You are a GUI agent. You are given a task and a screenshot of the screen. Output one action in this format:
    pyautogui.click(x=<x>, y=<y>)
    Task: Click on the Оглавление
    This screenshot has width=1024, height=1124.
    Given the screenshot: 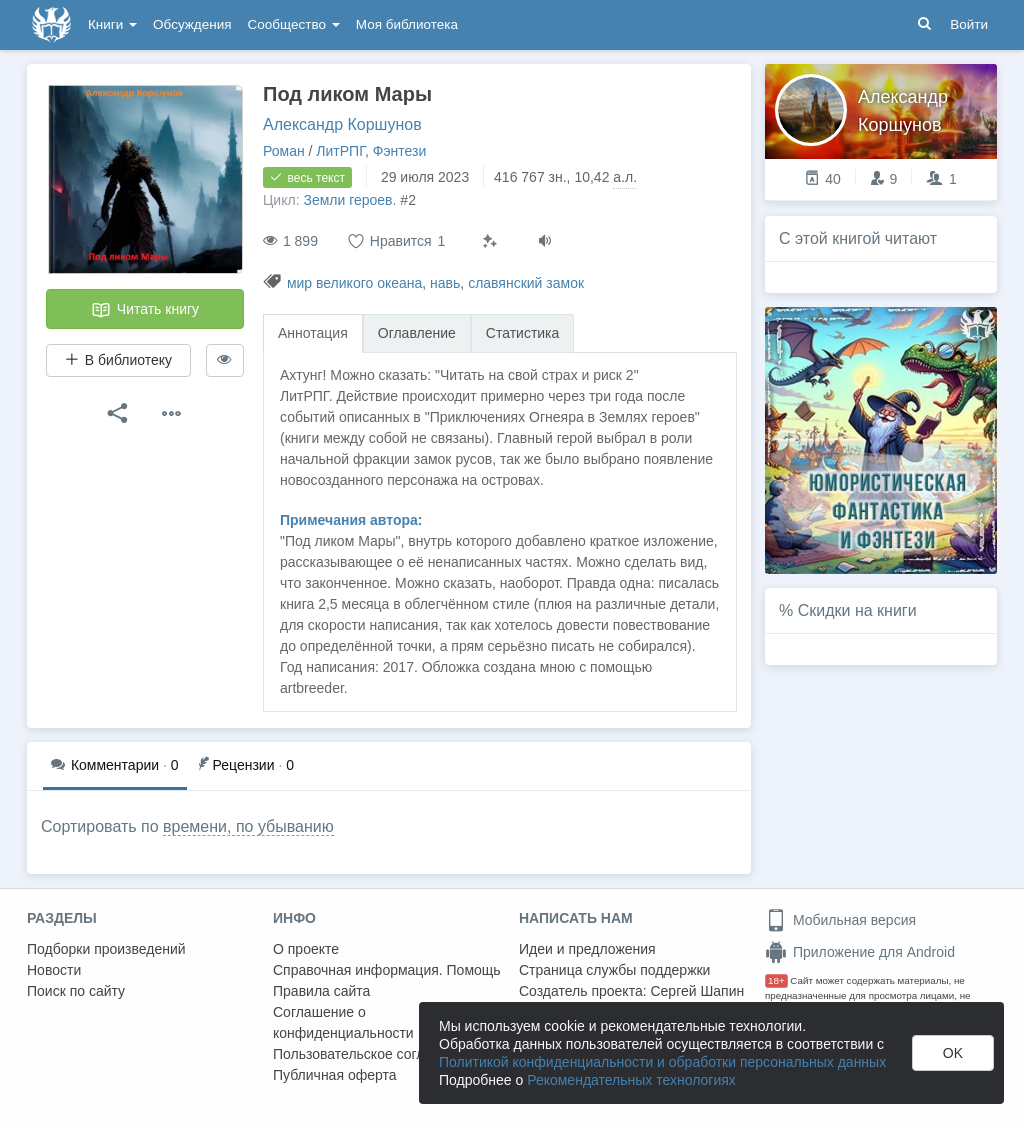 What is the action you would take?
    pyautogui.click(x=417, y=333)
    